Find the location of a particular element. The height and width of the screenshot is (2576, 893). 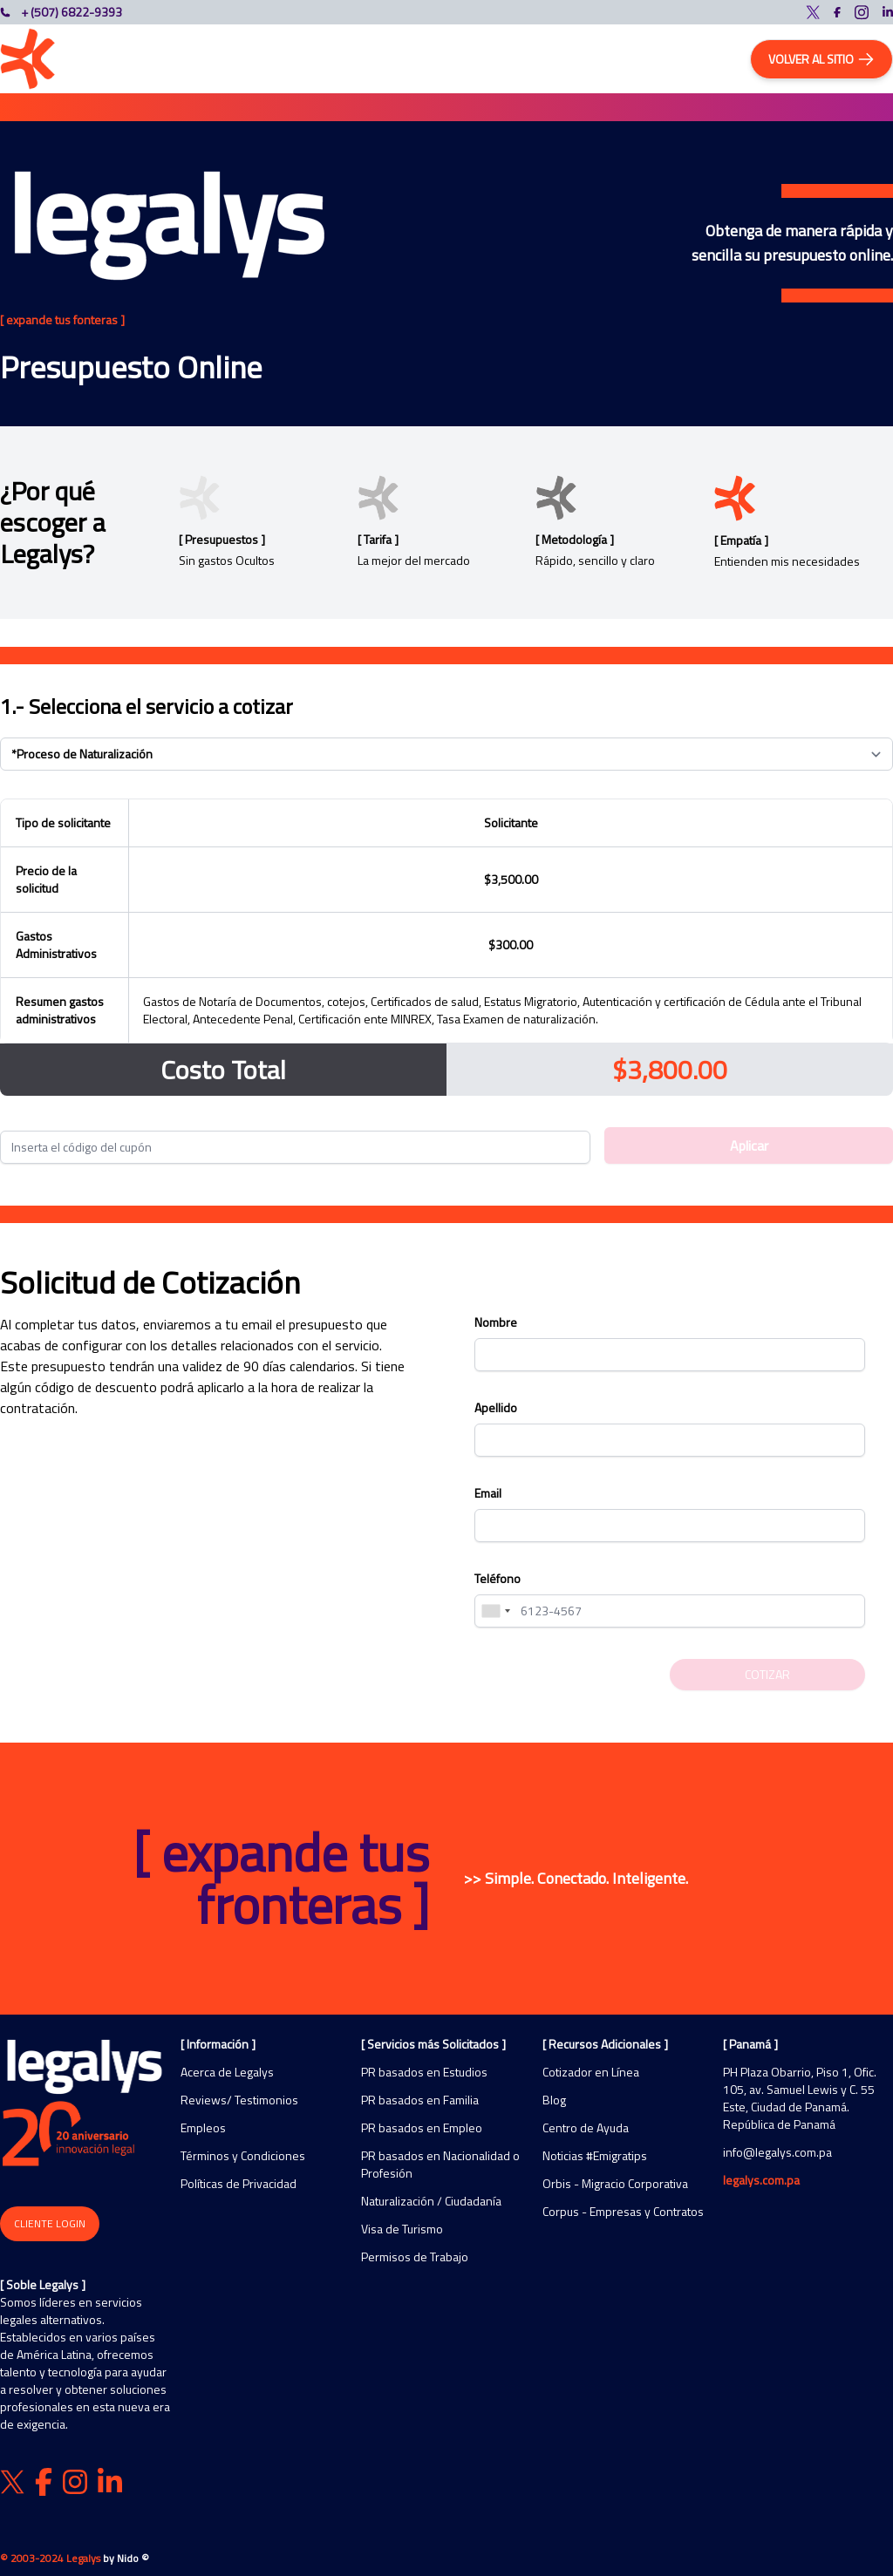

Permisos de Trabajo is located at coordinates (414, 2257).